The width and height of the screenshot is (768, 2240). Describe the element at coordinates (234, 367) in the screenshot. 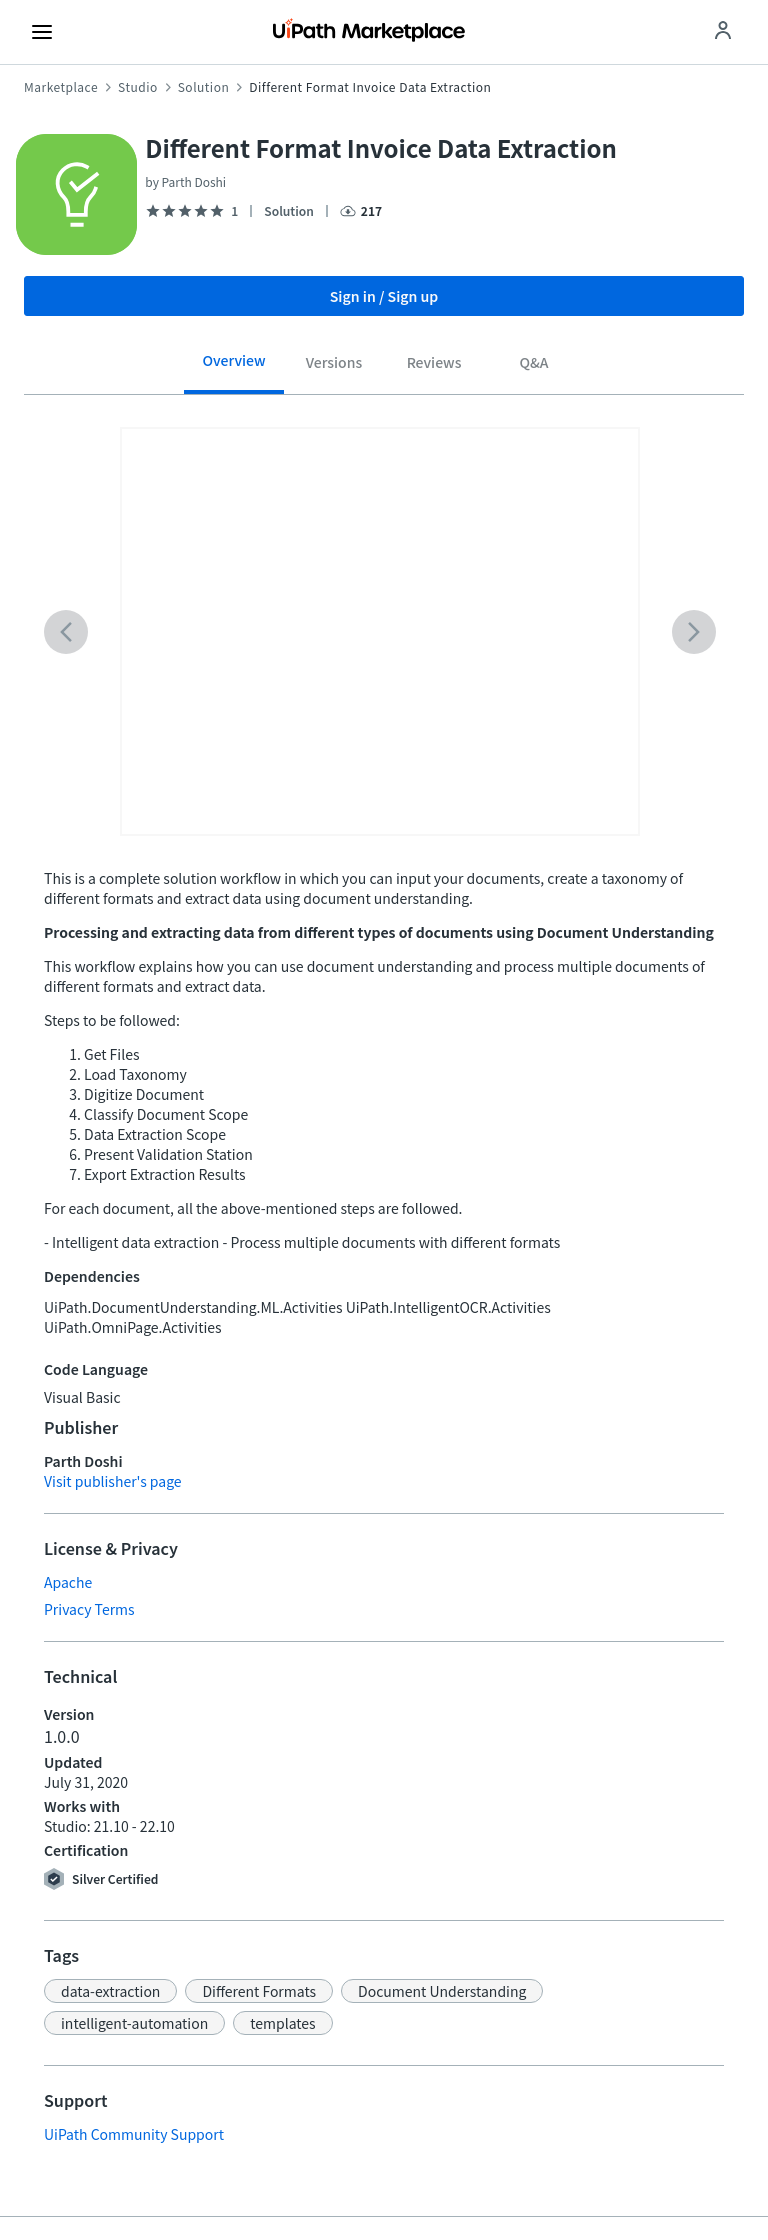

I see `[tab]` at that location.